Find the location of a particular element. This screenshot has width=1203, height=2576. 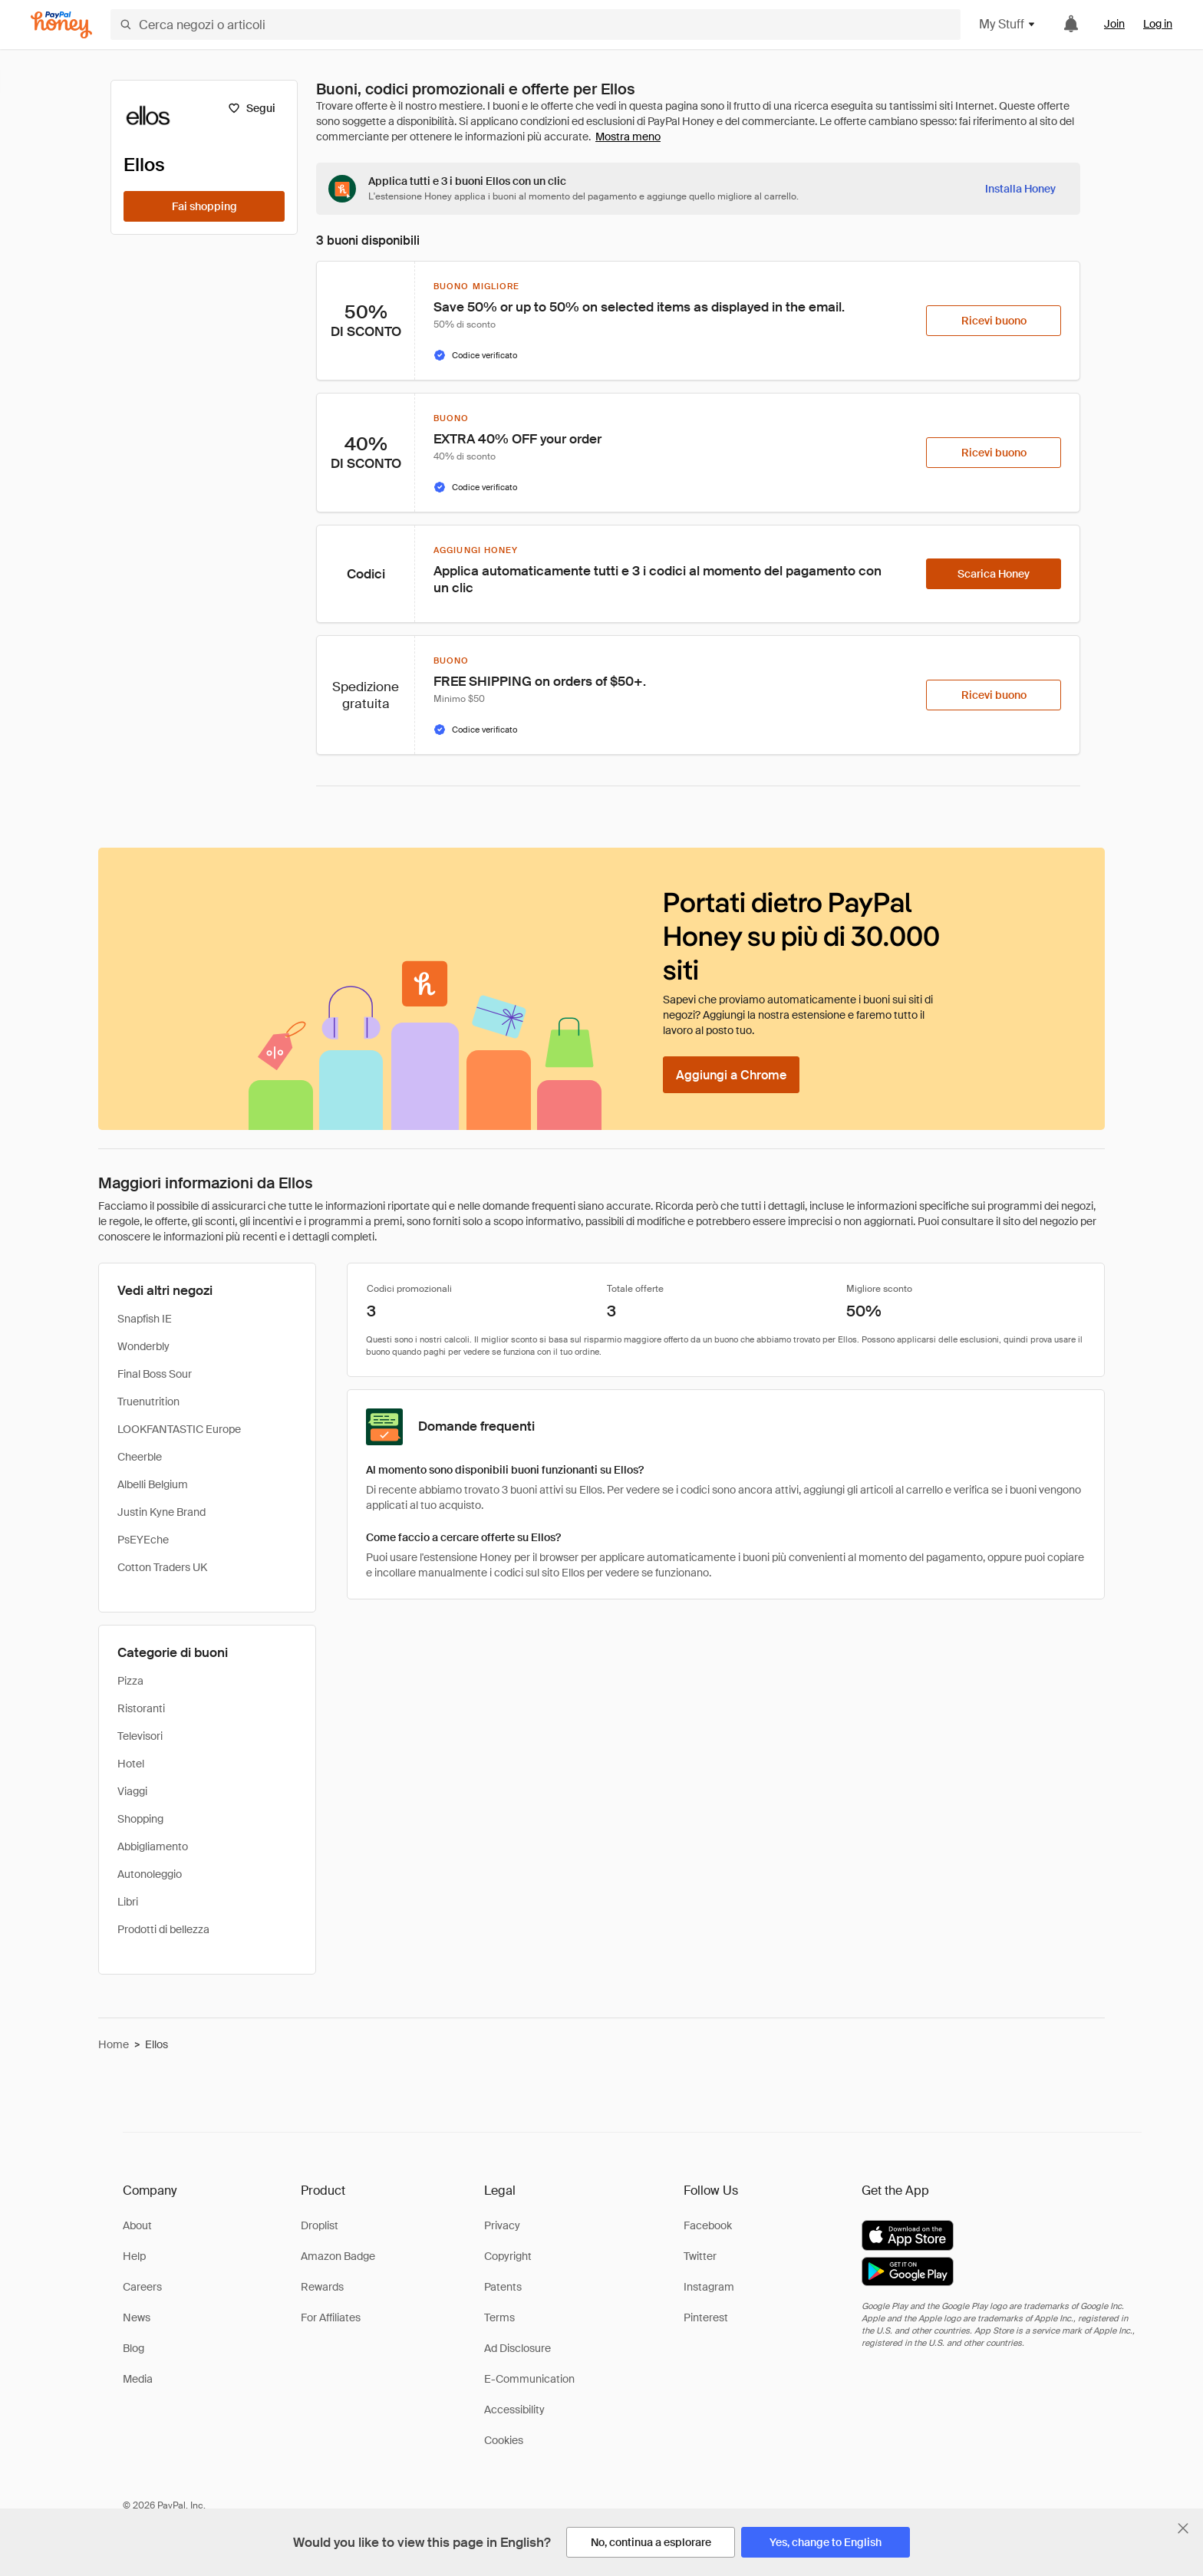

PsEYEche is located at coordinates (143, 1540).